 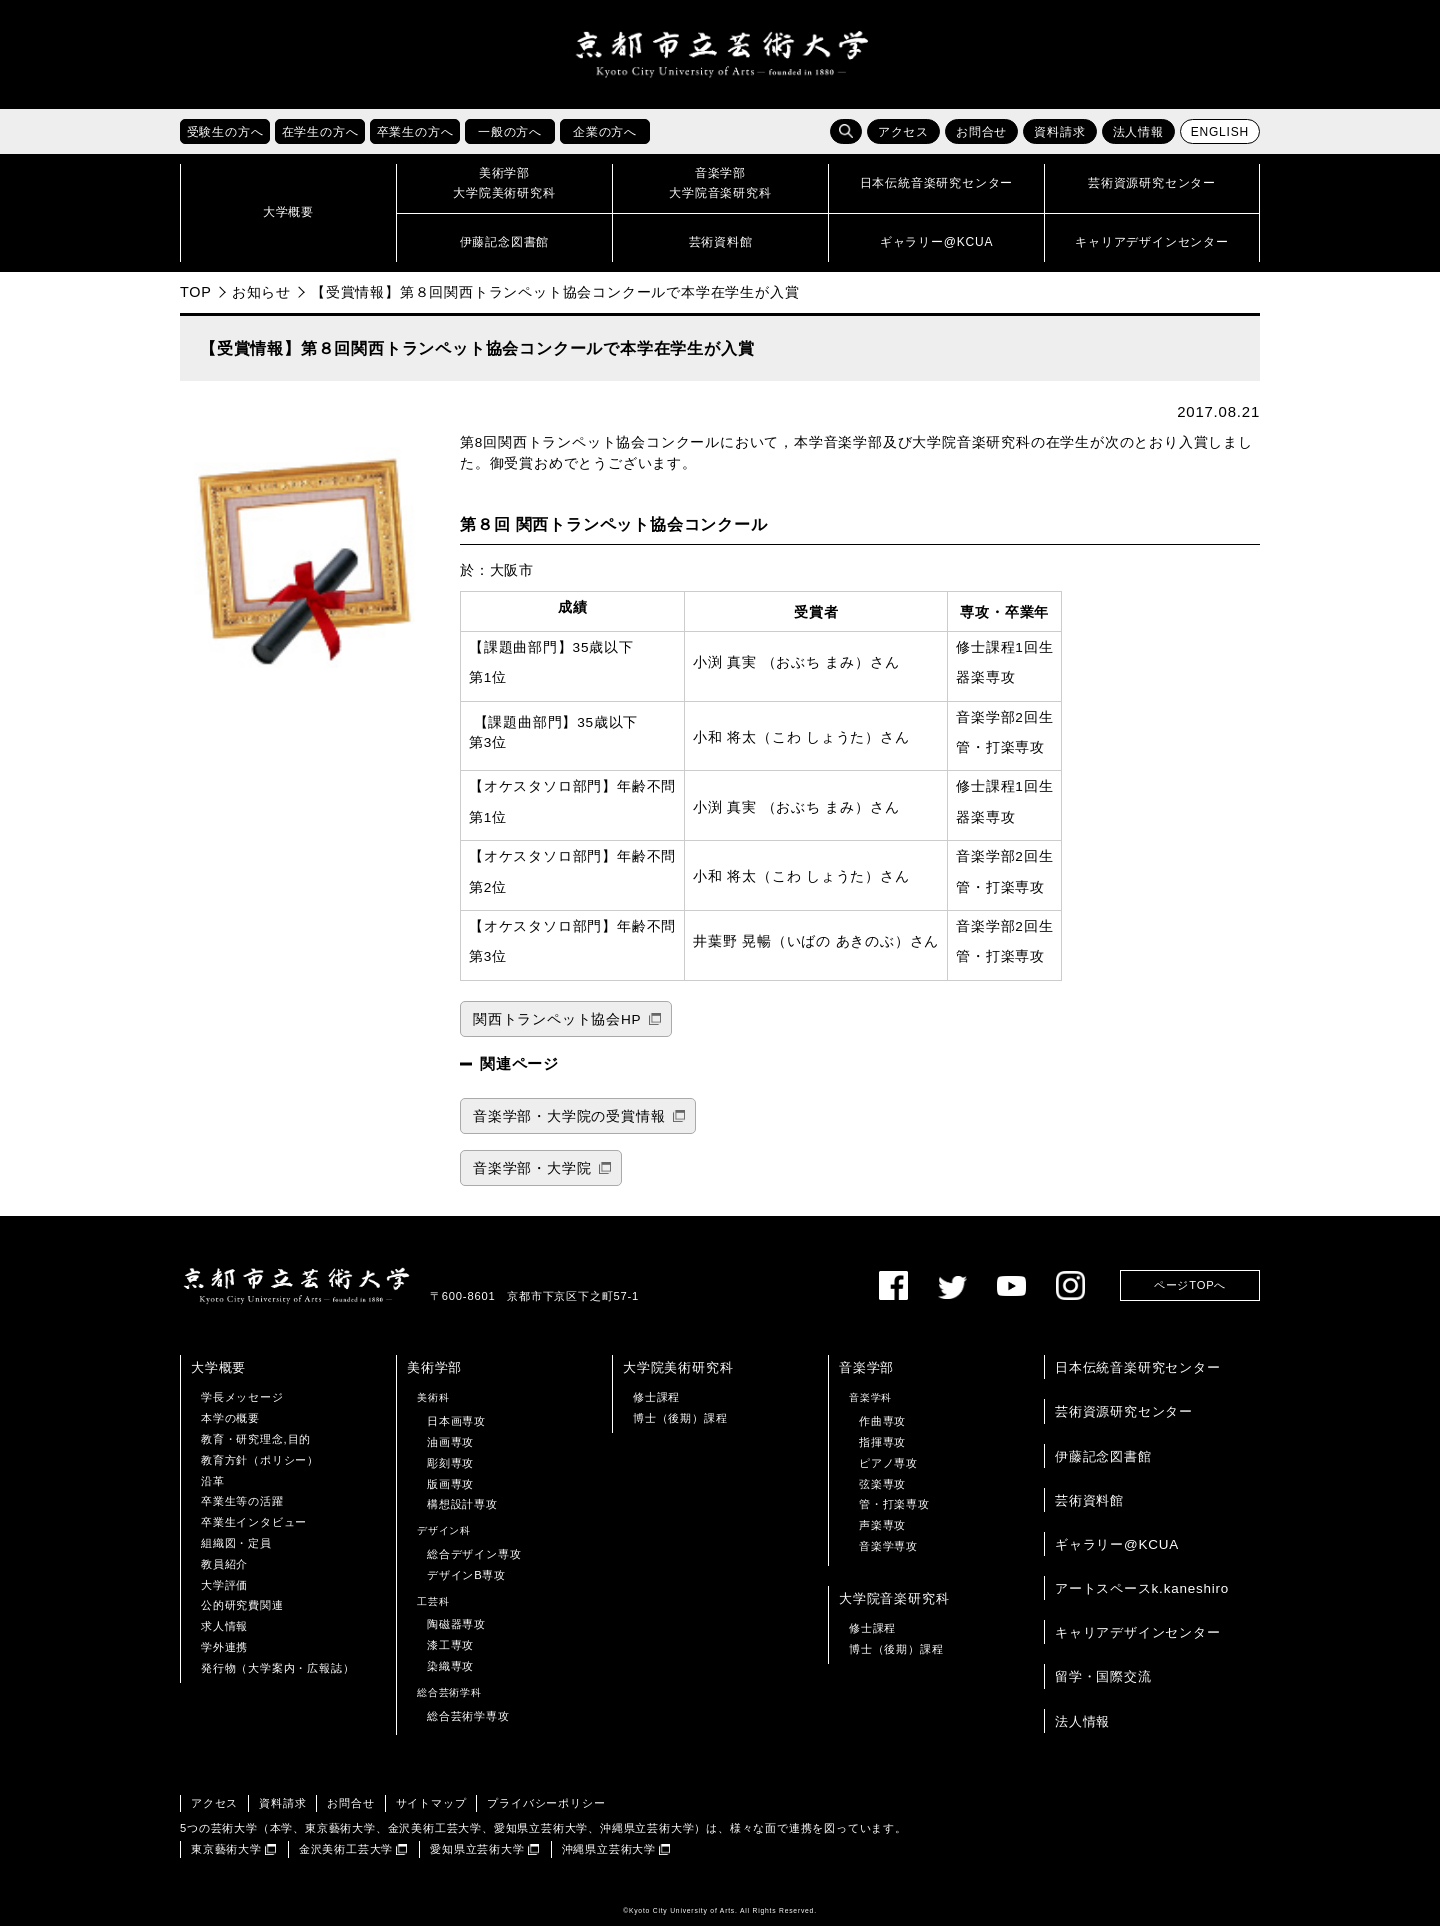 I want to click on 教育・研究理念,目的, so click(x=256, y=1439).